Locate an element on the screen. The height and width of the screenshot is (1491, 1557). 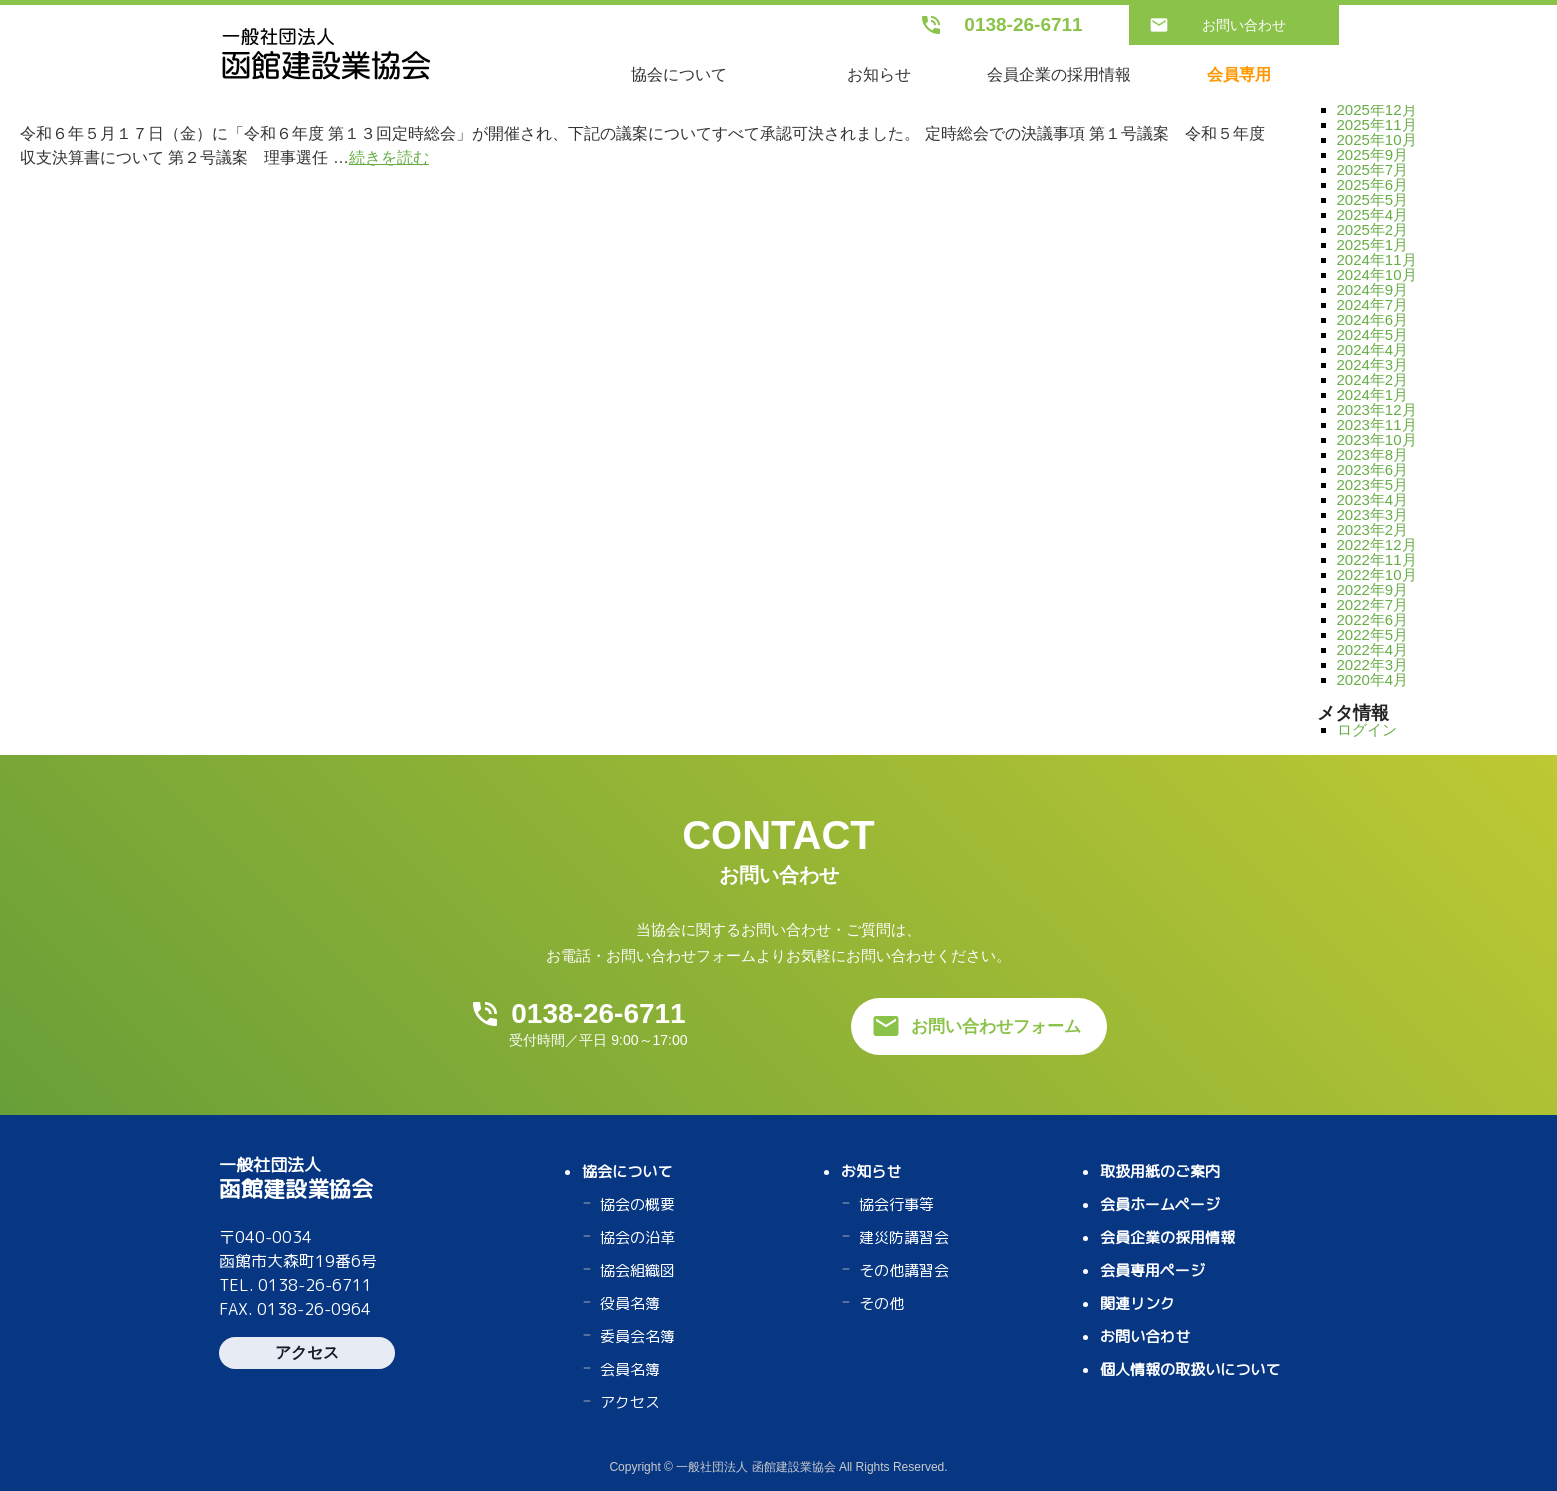
2024年1月 is located at coordinates (1373, 394).